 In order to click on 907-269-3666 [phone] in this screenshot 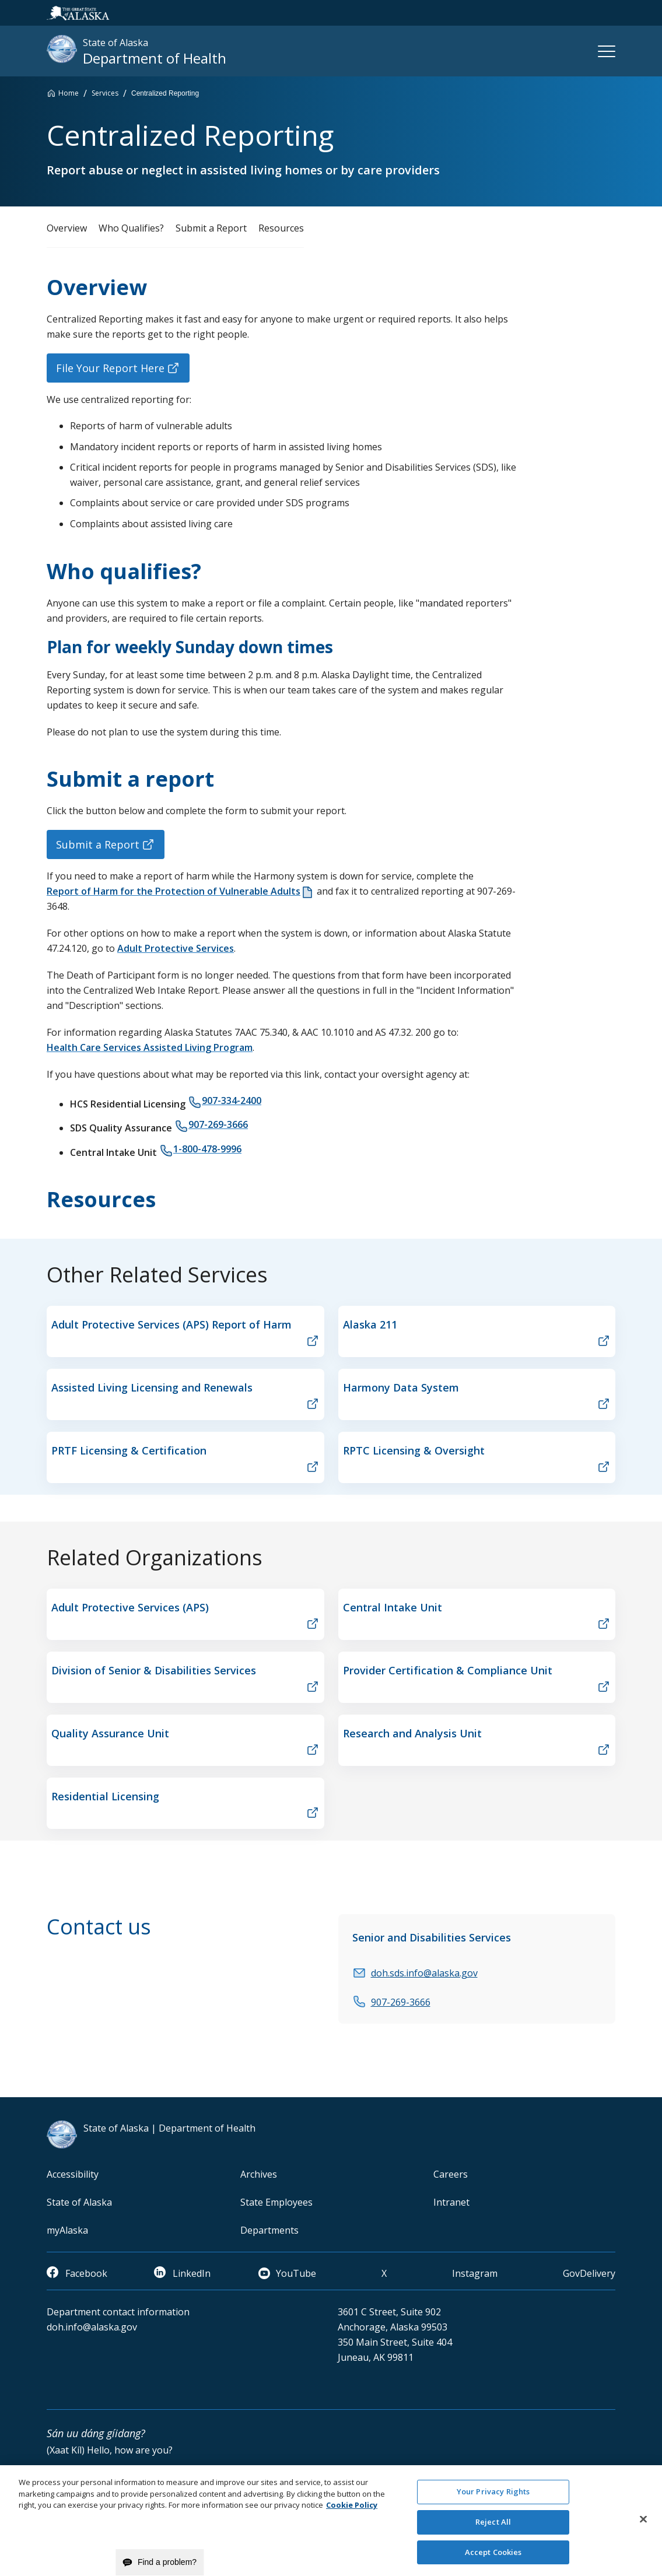, I will do `click(218, 1124)`.